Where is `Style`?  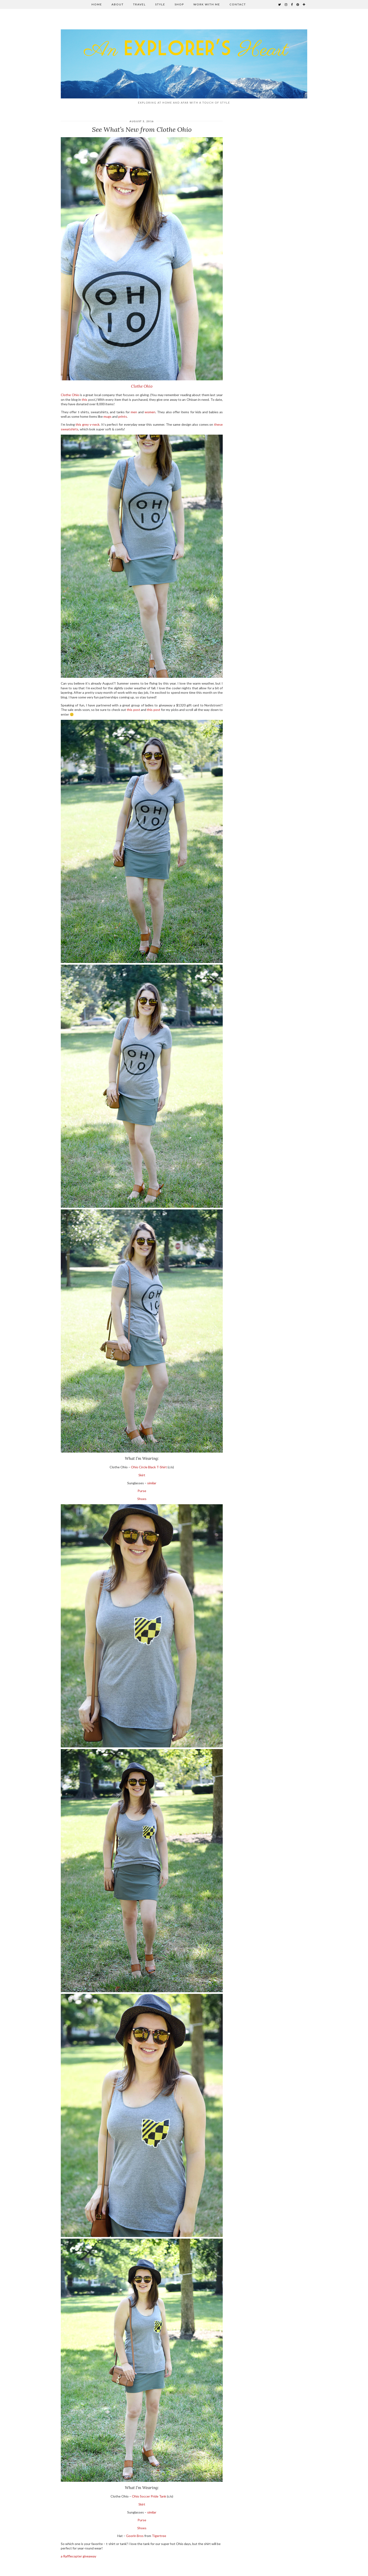
Style is located at coordinates (160, 4).